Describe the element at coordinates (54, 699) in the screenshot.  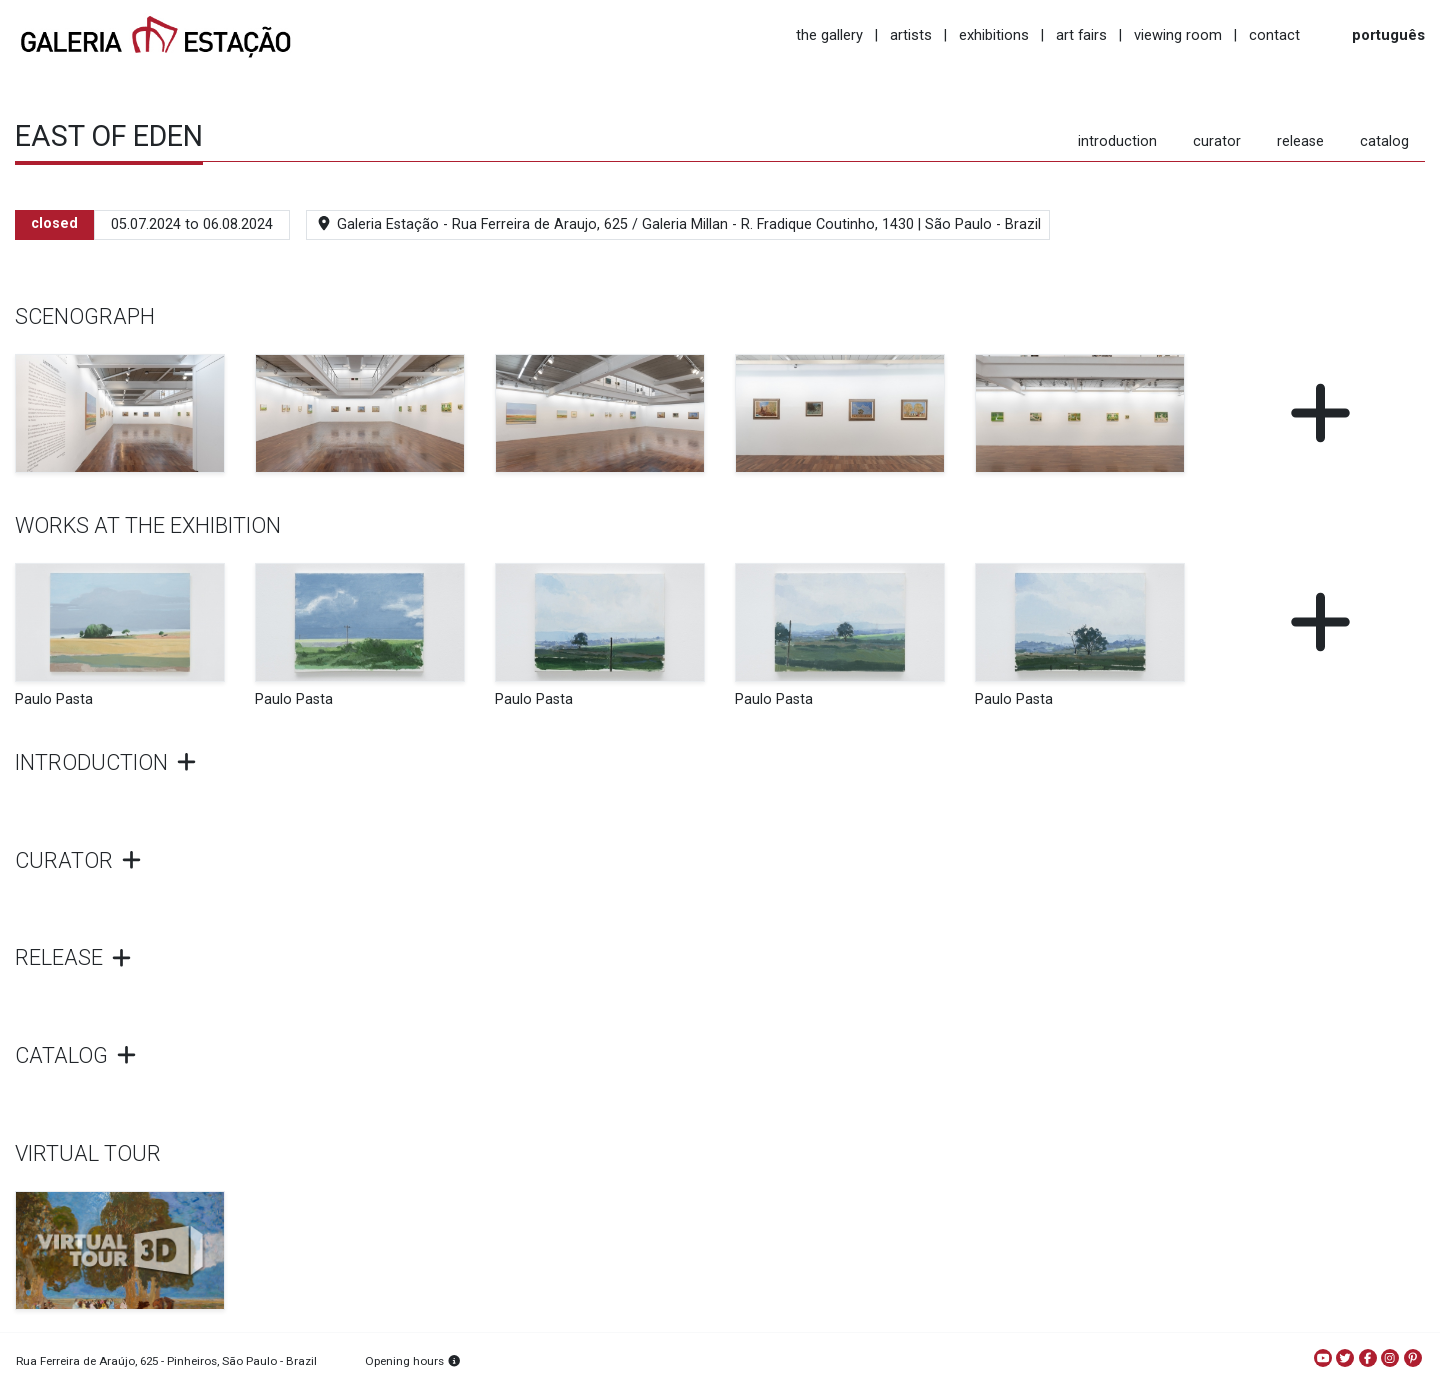
I see `Paulo Pasta` at that location.